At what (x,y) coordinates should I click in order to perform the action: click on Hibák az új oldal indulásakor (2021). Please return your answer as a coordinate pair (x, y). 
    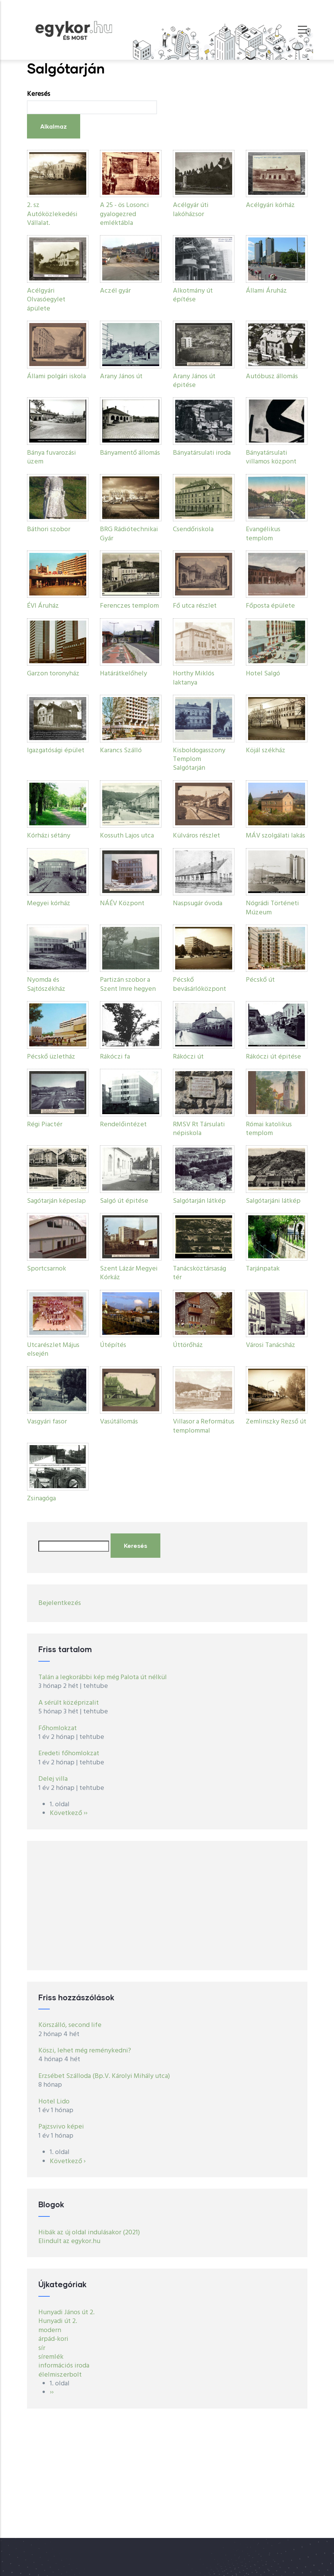
    Looking at the image, I should click on (89, 2232).